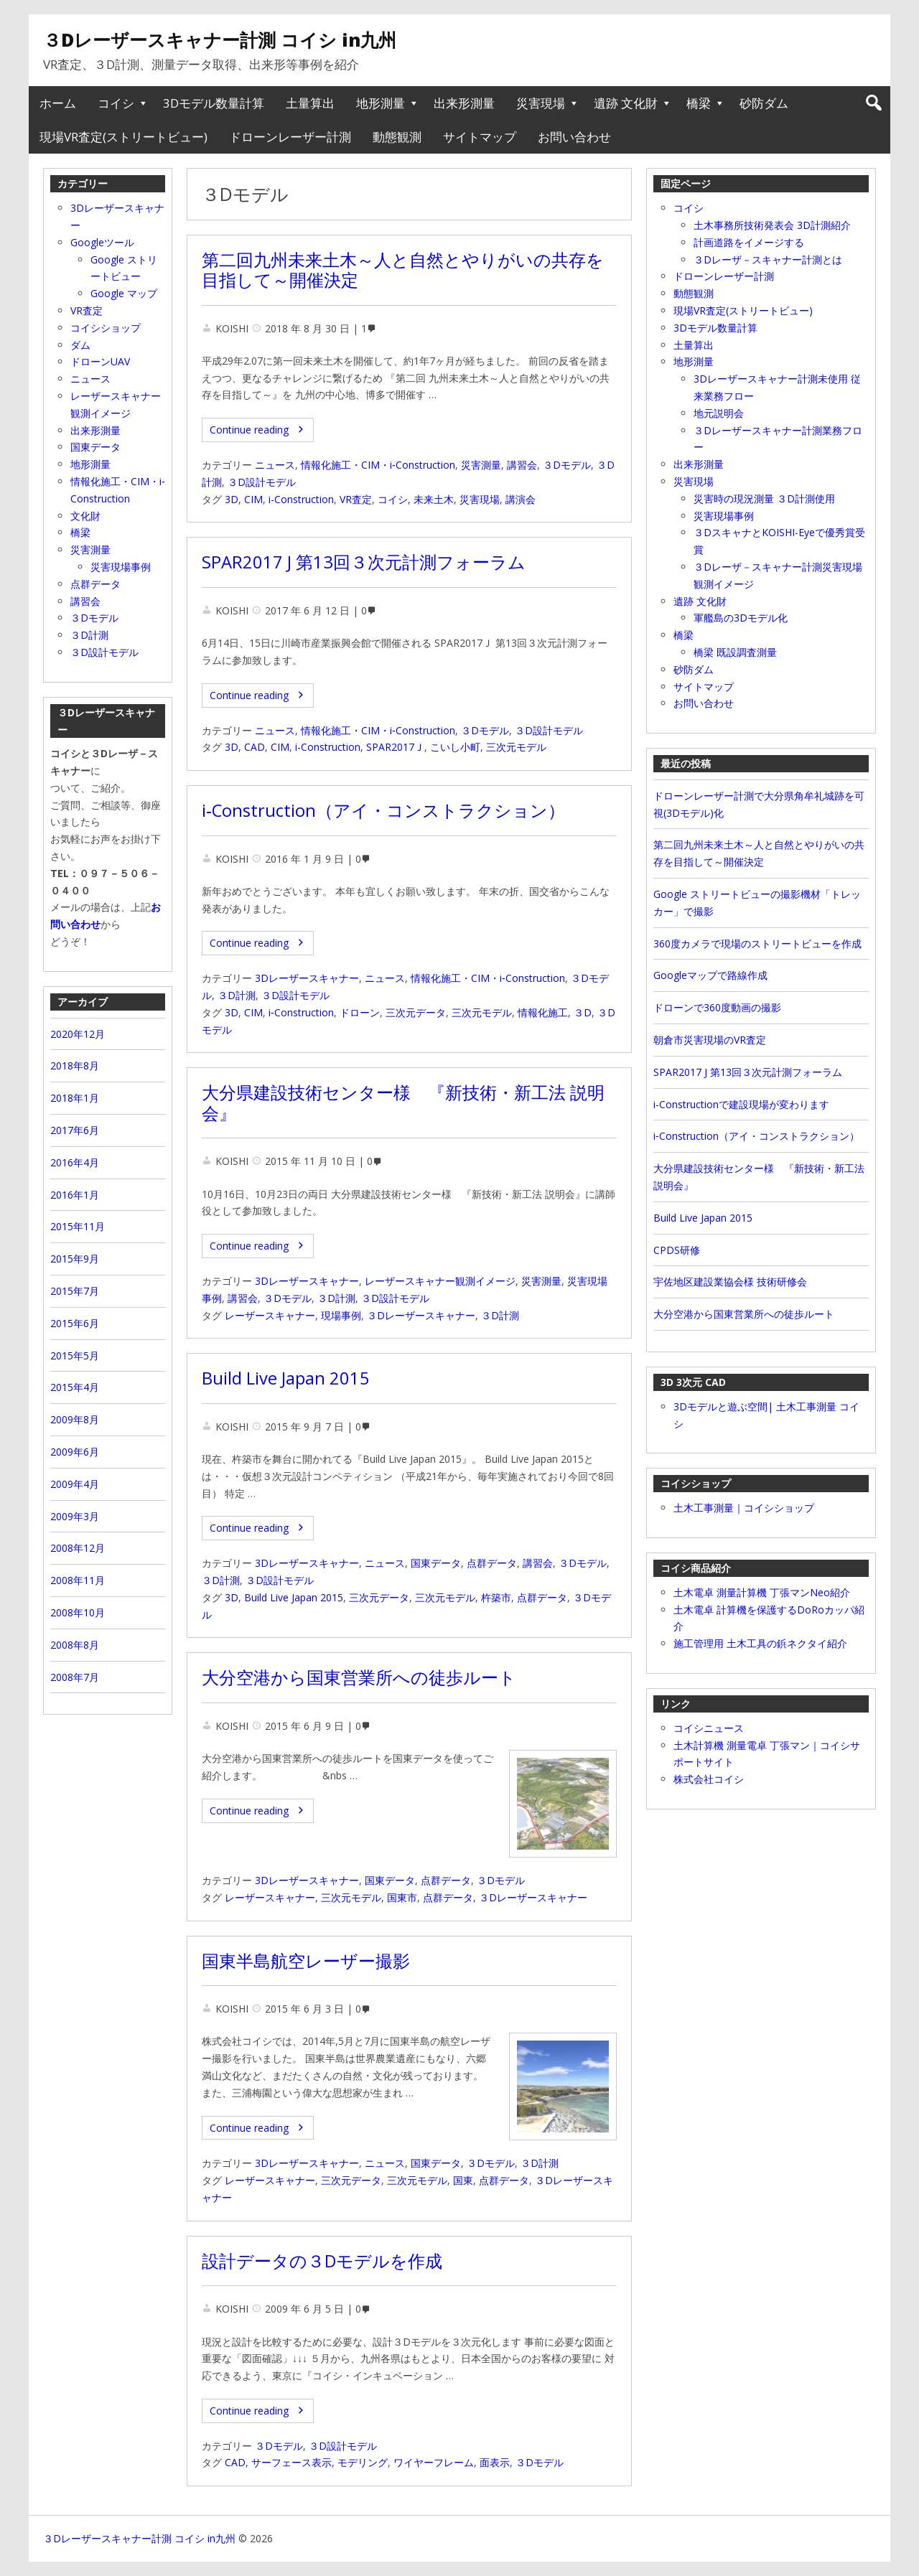  What do you see at coordinates (74, 1065) in the screenshot?
I see `2018年8月` at bounding box center [74, 1065].